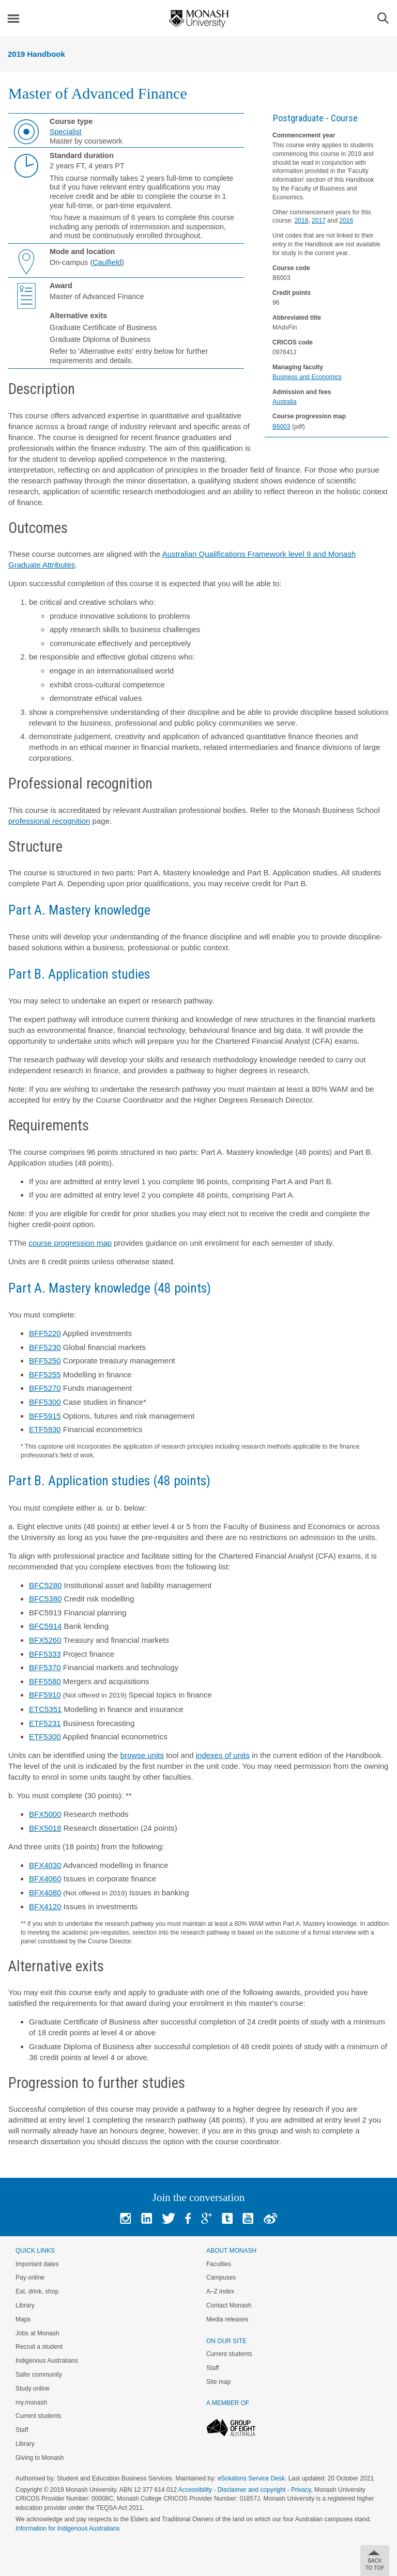  Describe the element at coordinates (37, 2291) in the screenshot. I see `Eat, drink, shop` at that location.